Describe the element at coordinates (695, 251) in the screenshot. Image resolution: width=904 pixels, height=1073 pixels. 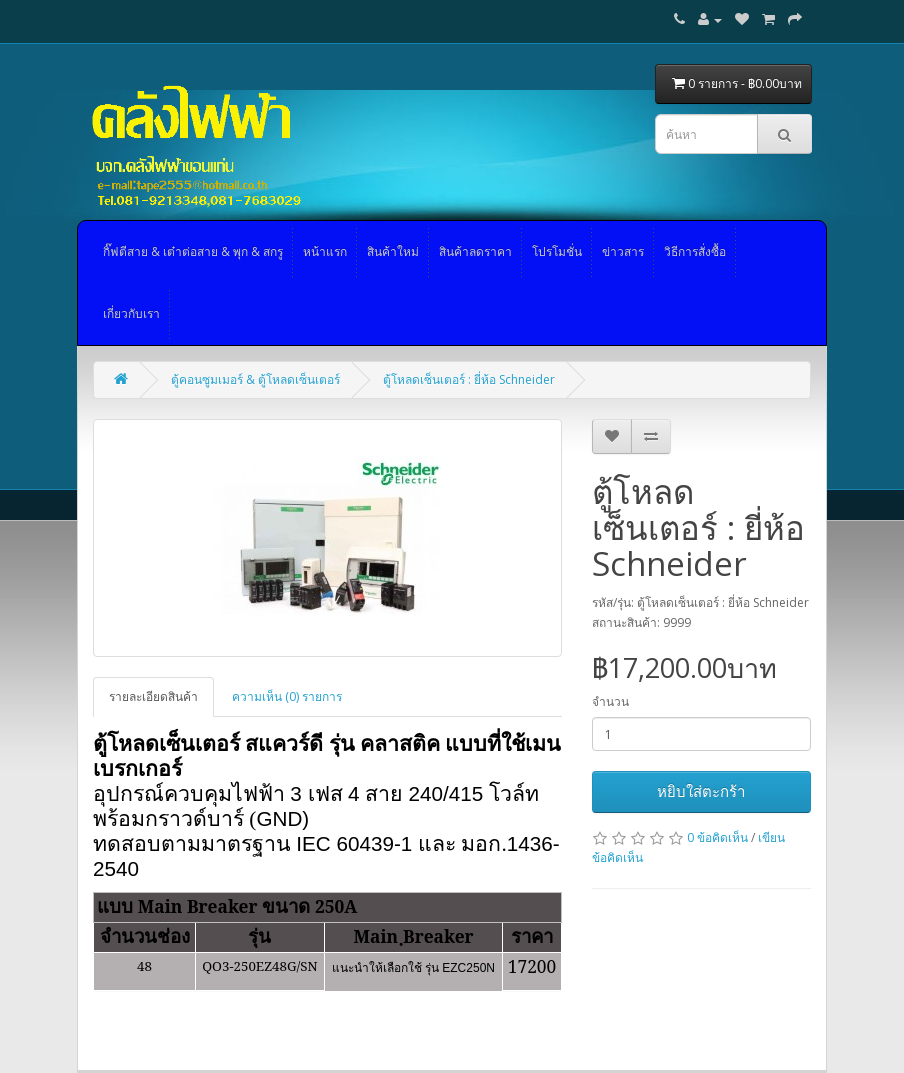
I see `วิธีการสั่งซื้อ` at that location.